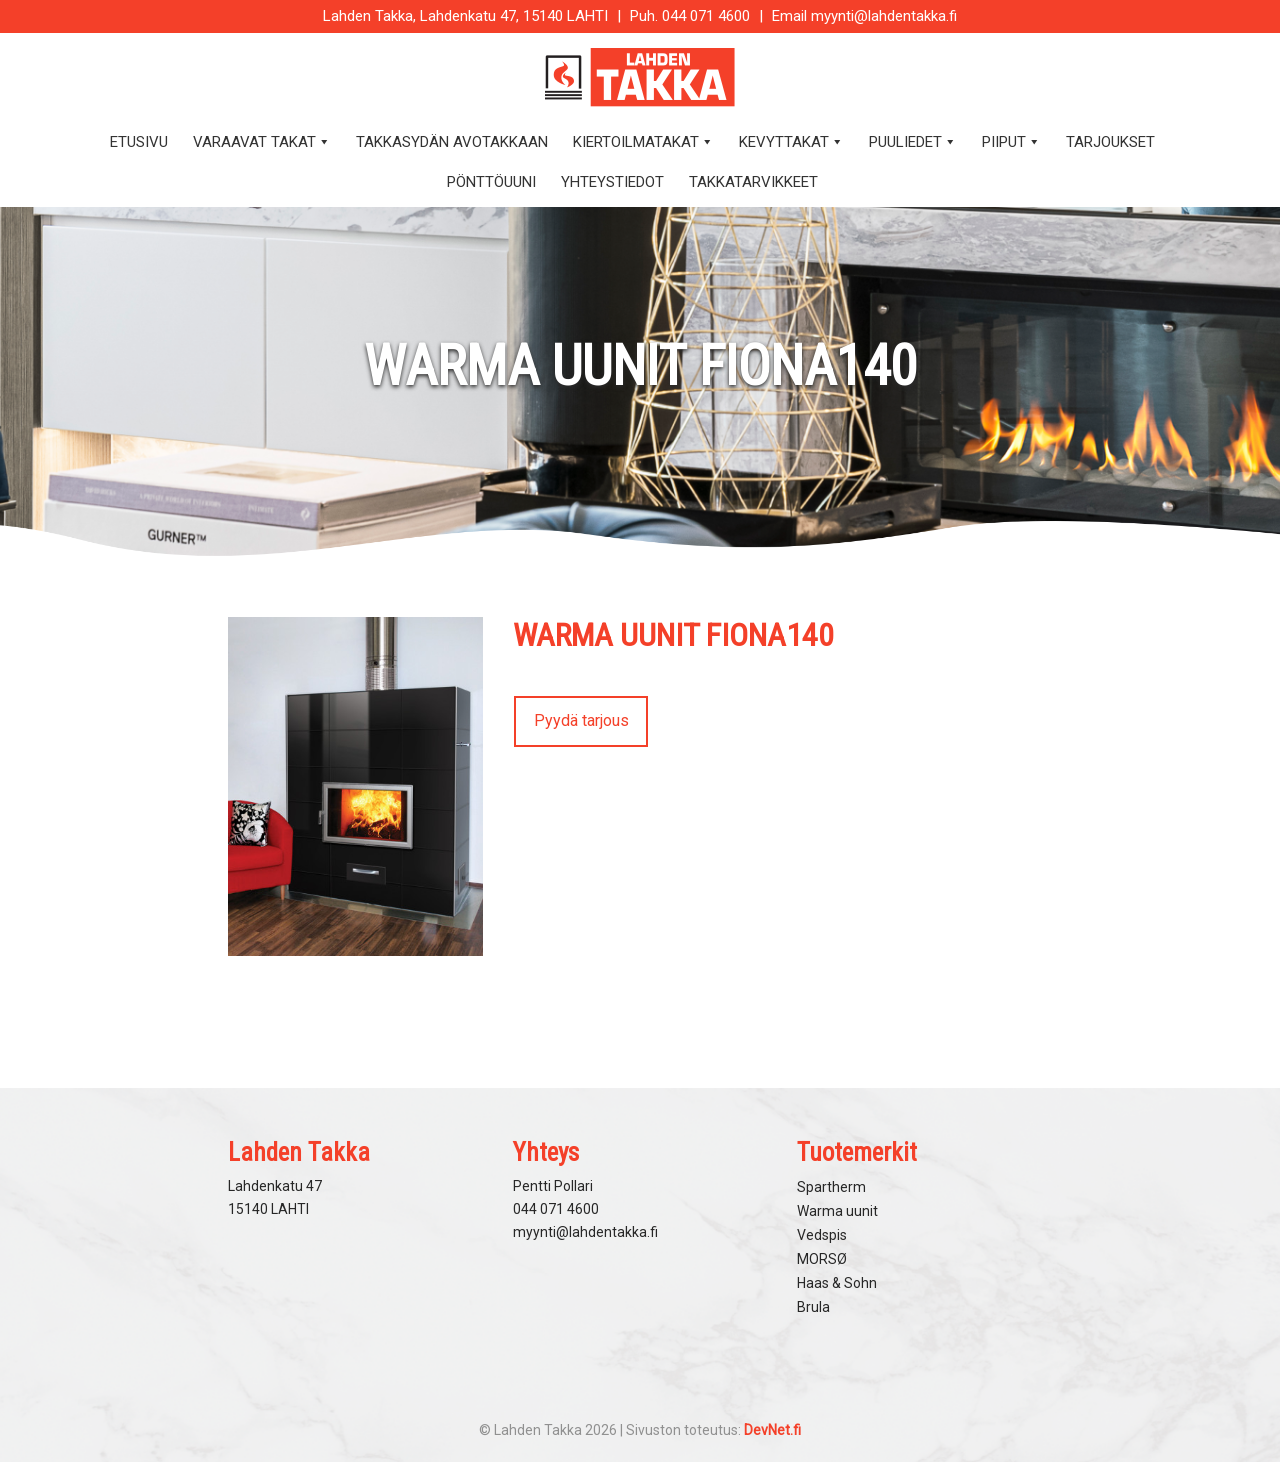  What do you see at coordinates (690, 16) in the screenshot?
I see `Puh. 044 071 4600` at bounding box center [690, 16].